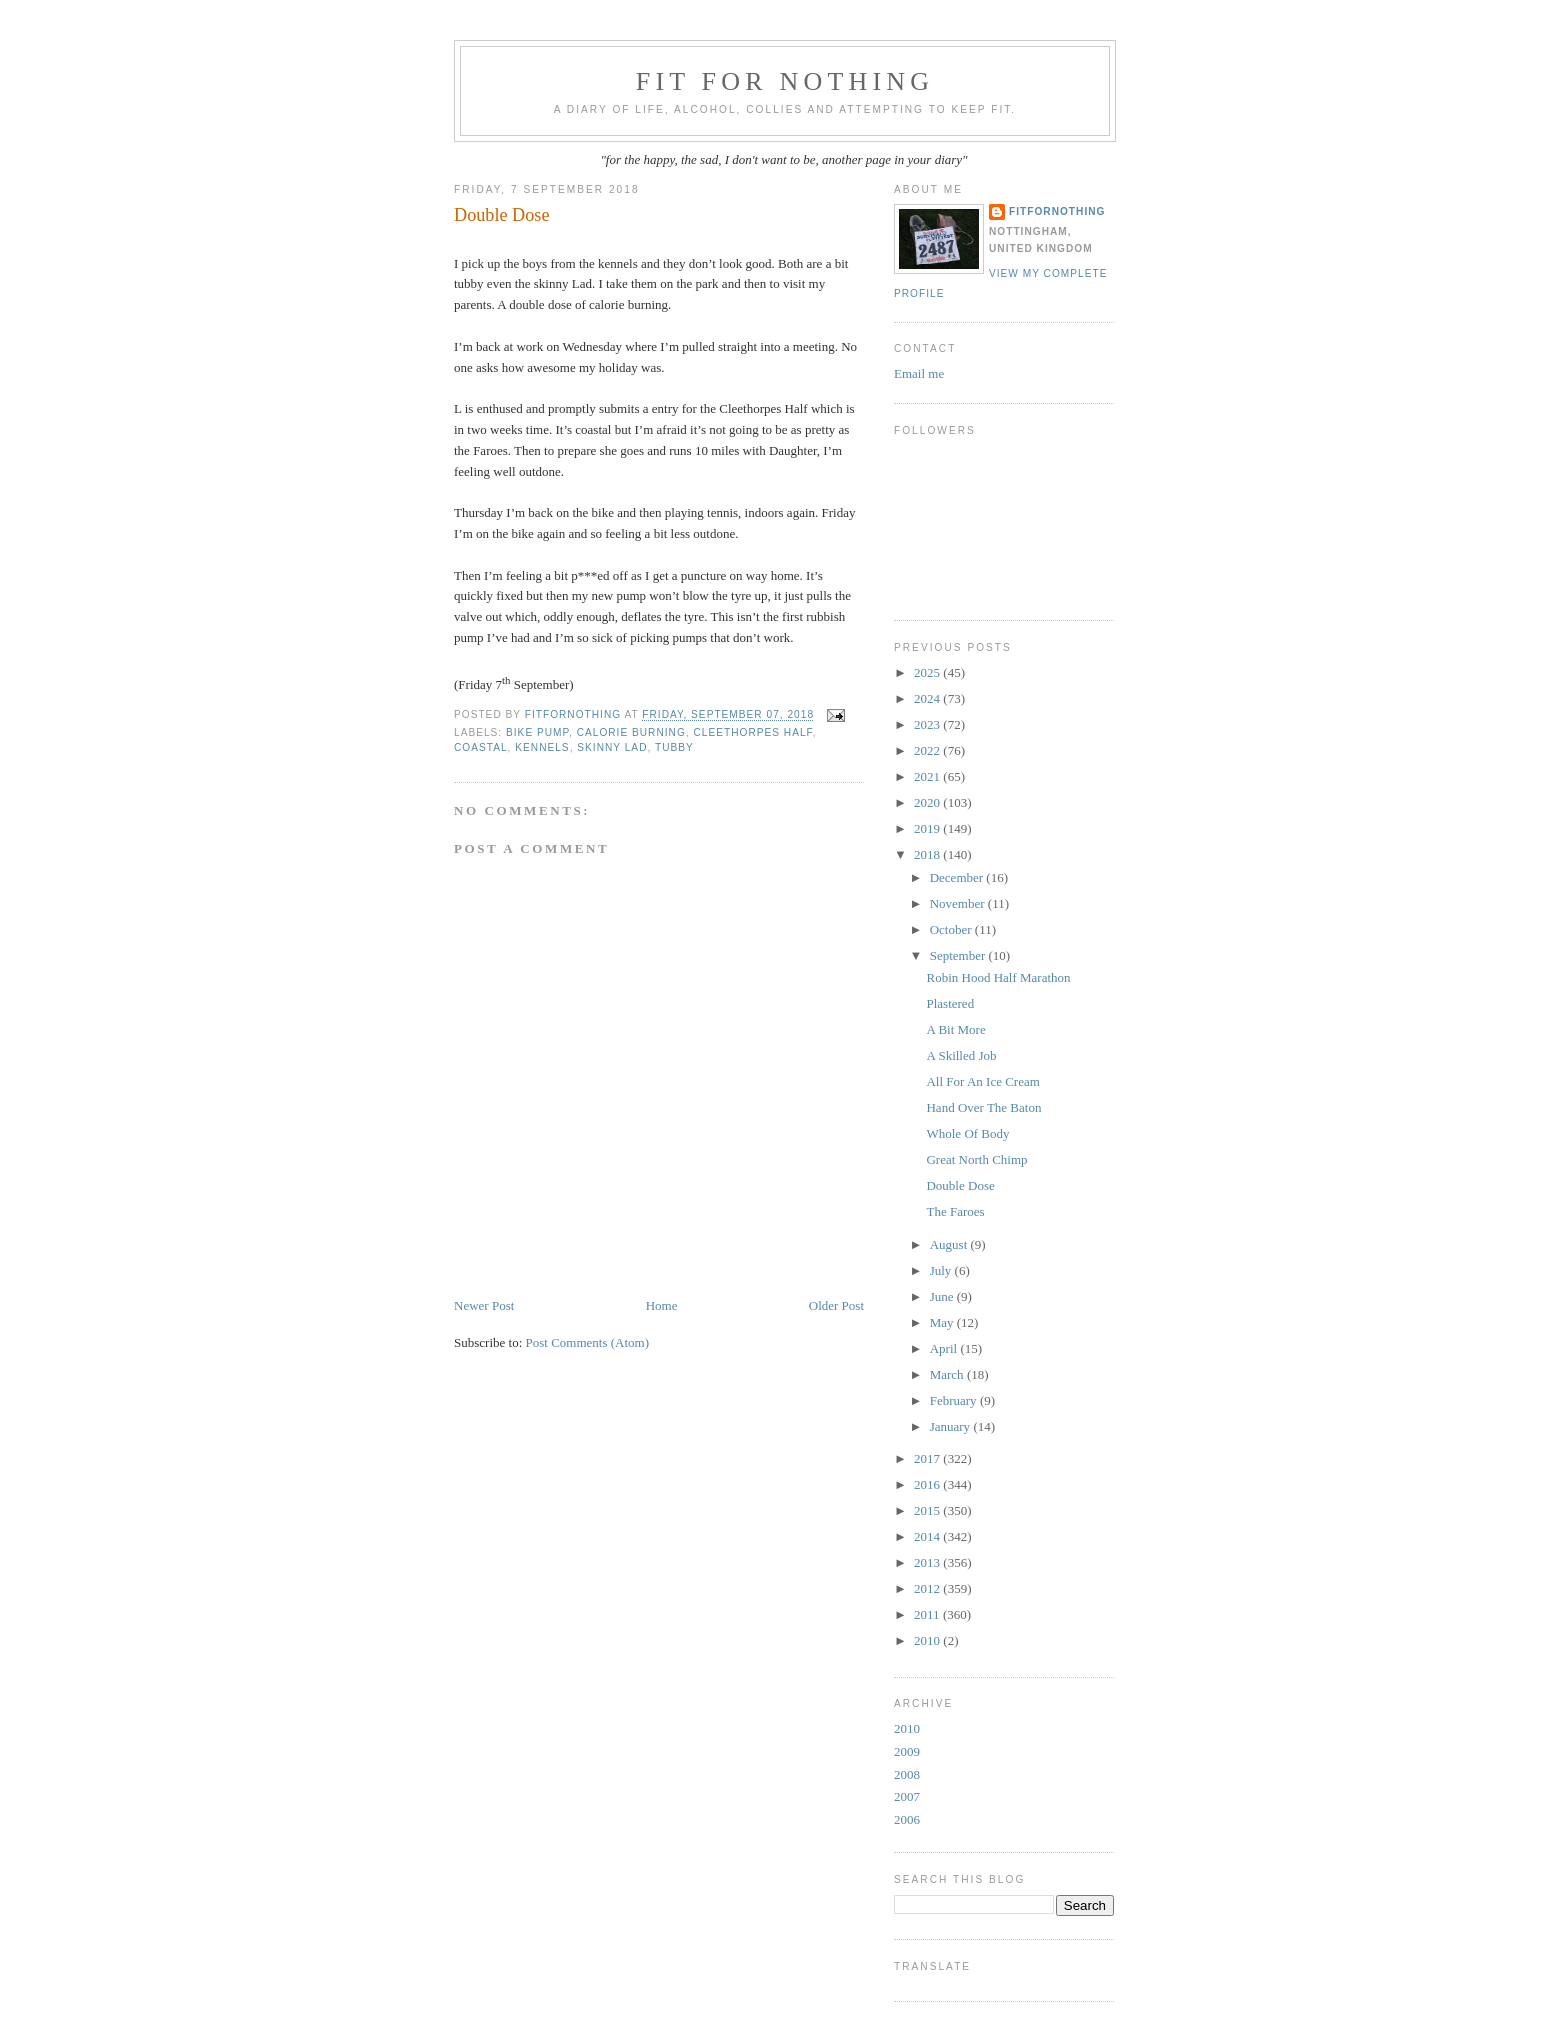 This screenshot has height=2021, width=1568. Describe the element at coordinates (907, 1774) in the screenshot. I see `2008` at that location.